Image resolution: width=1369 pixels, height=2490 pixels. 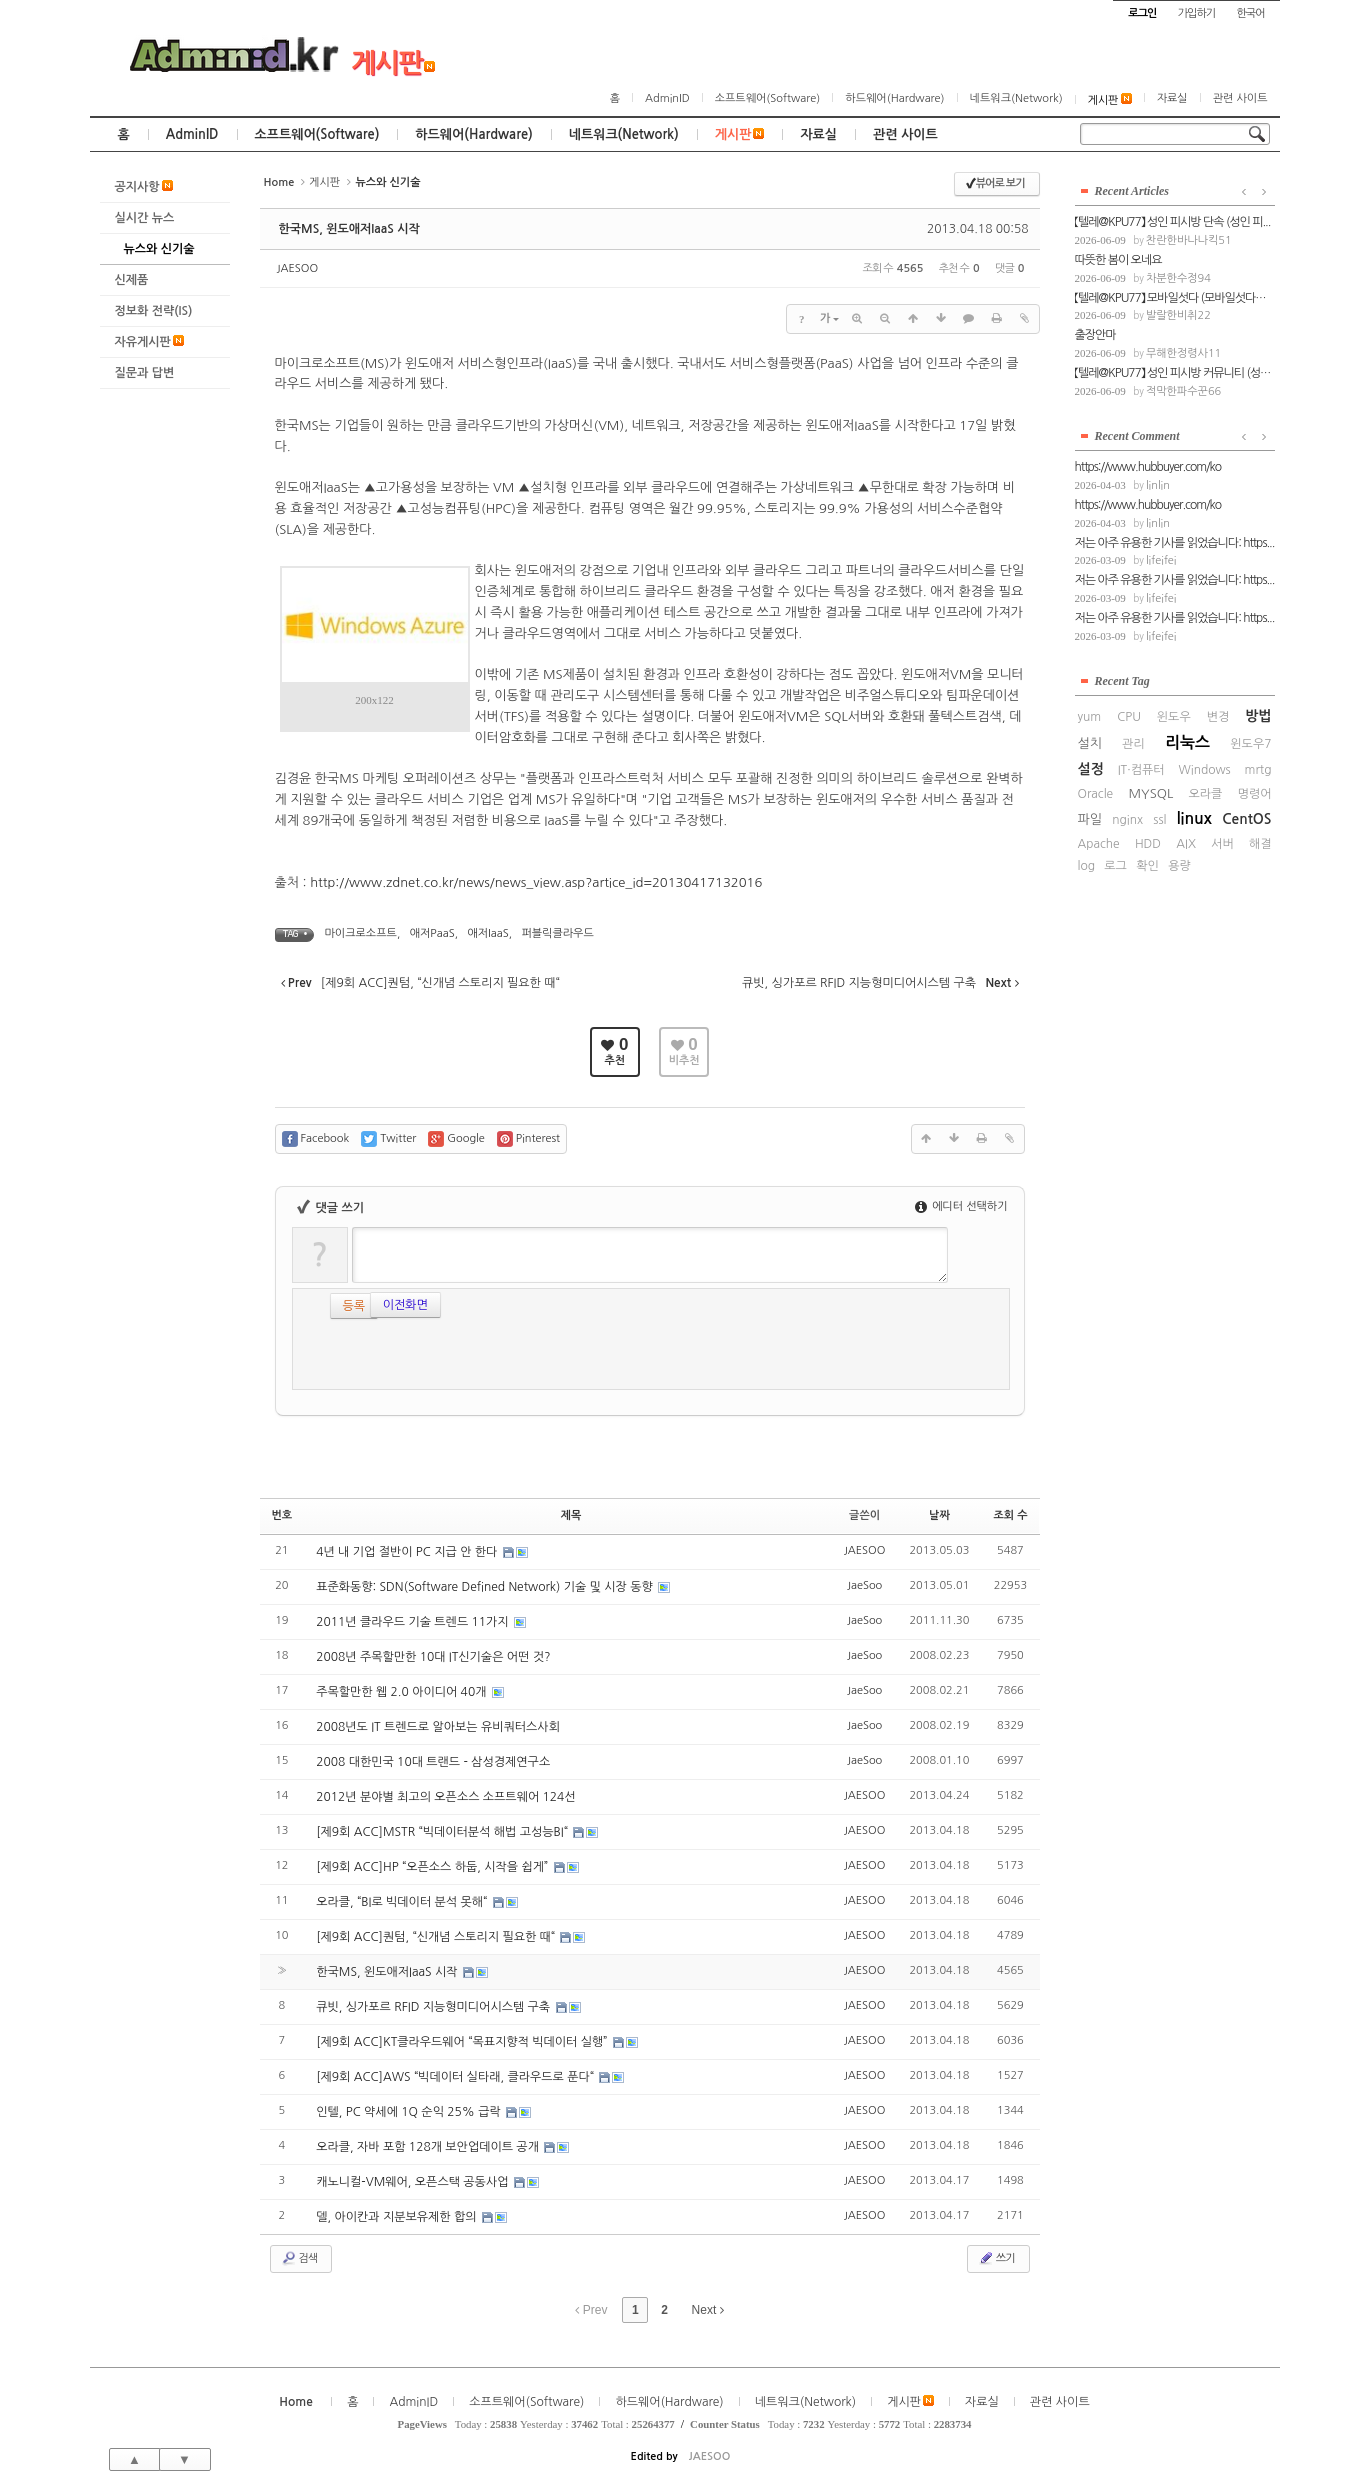 What do you see at coordinates (571, 1515) in the screenshot?
I see `제목` at bounding box center [571, 1515].